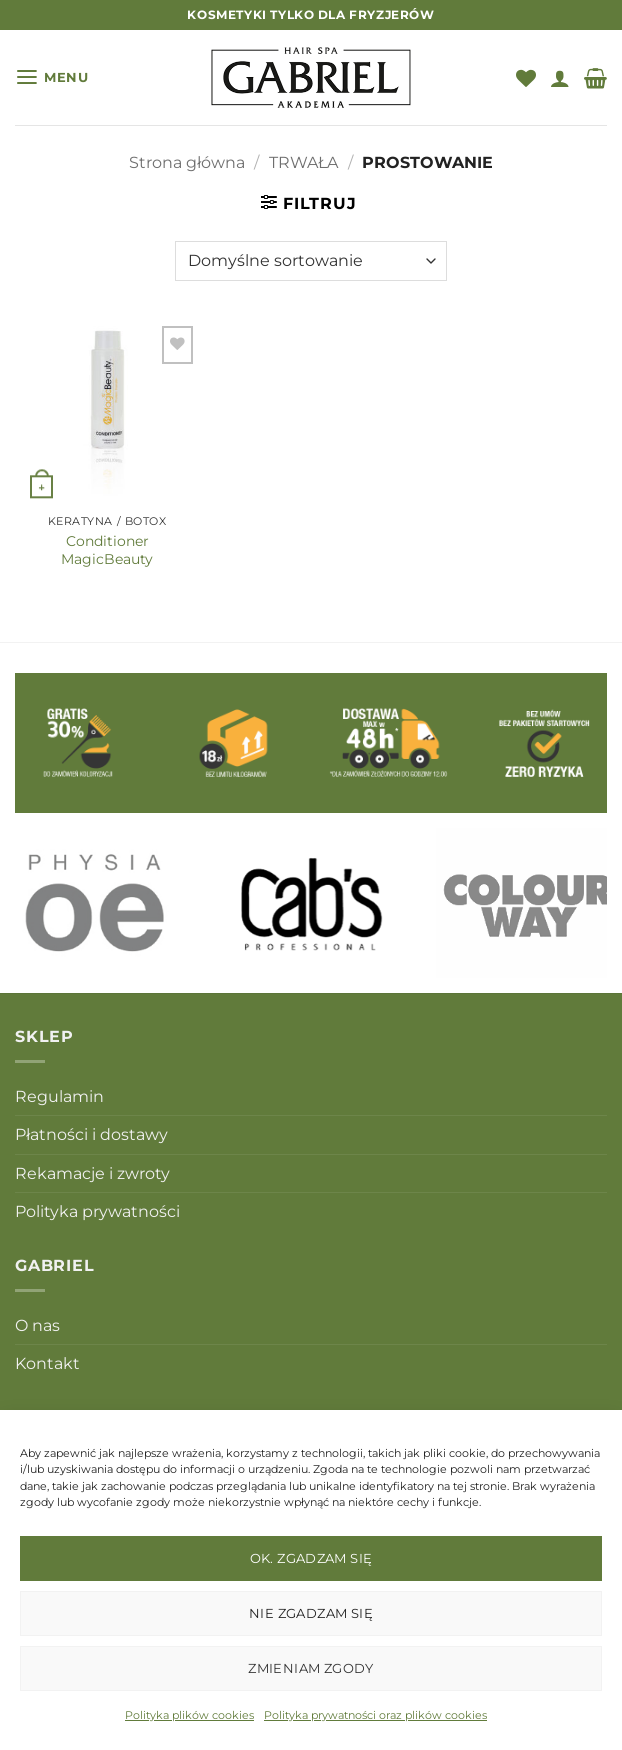 This screenshot has width=622, height=1750. What do you see at coordinates (375, 1715) in the screenshot?
I see `Polityka prywatności oraz plików cookies` at bounding box center [375, 1715].